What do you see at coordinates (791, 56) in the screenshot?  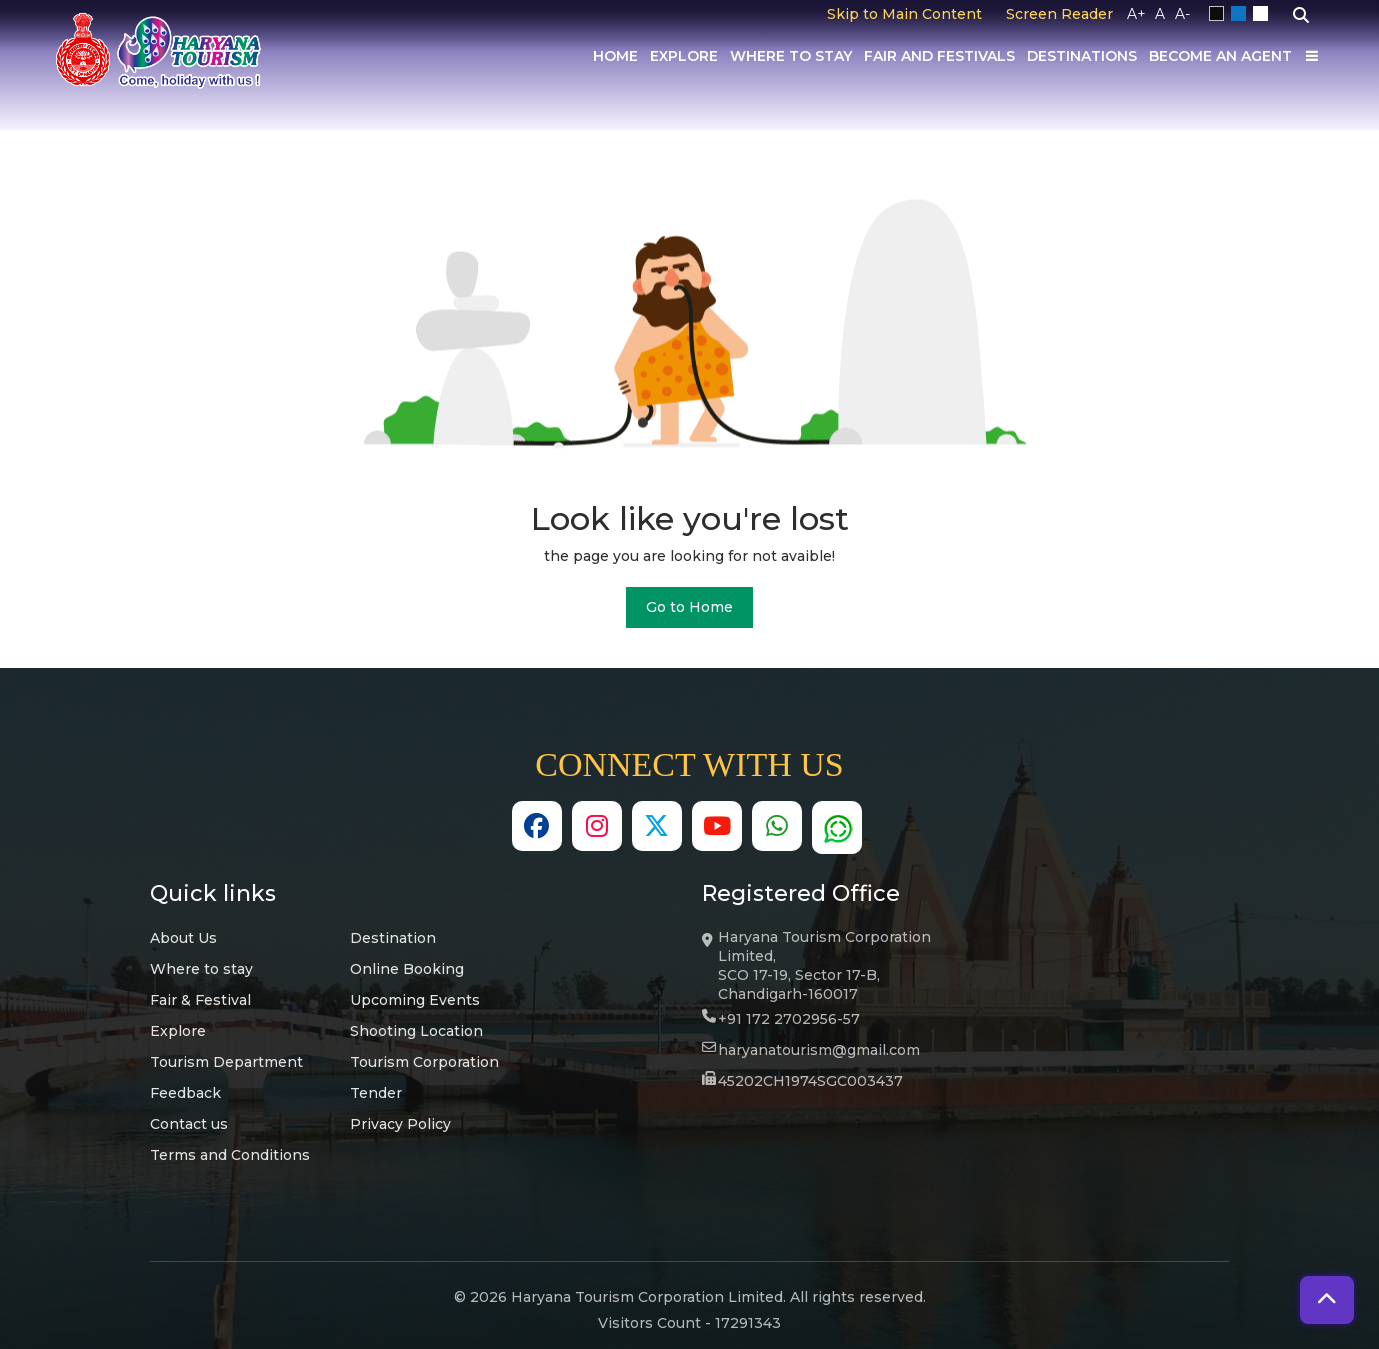 I see `Where to Stay` at bounding box center [791, 56].